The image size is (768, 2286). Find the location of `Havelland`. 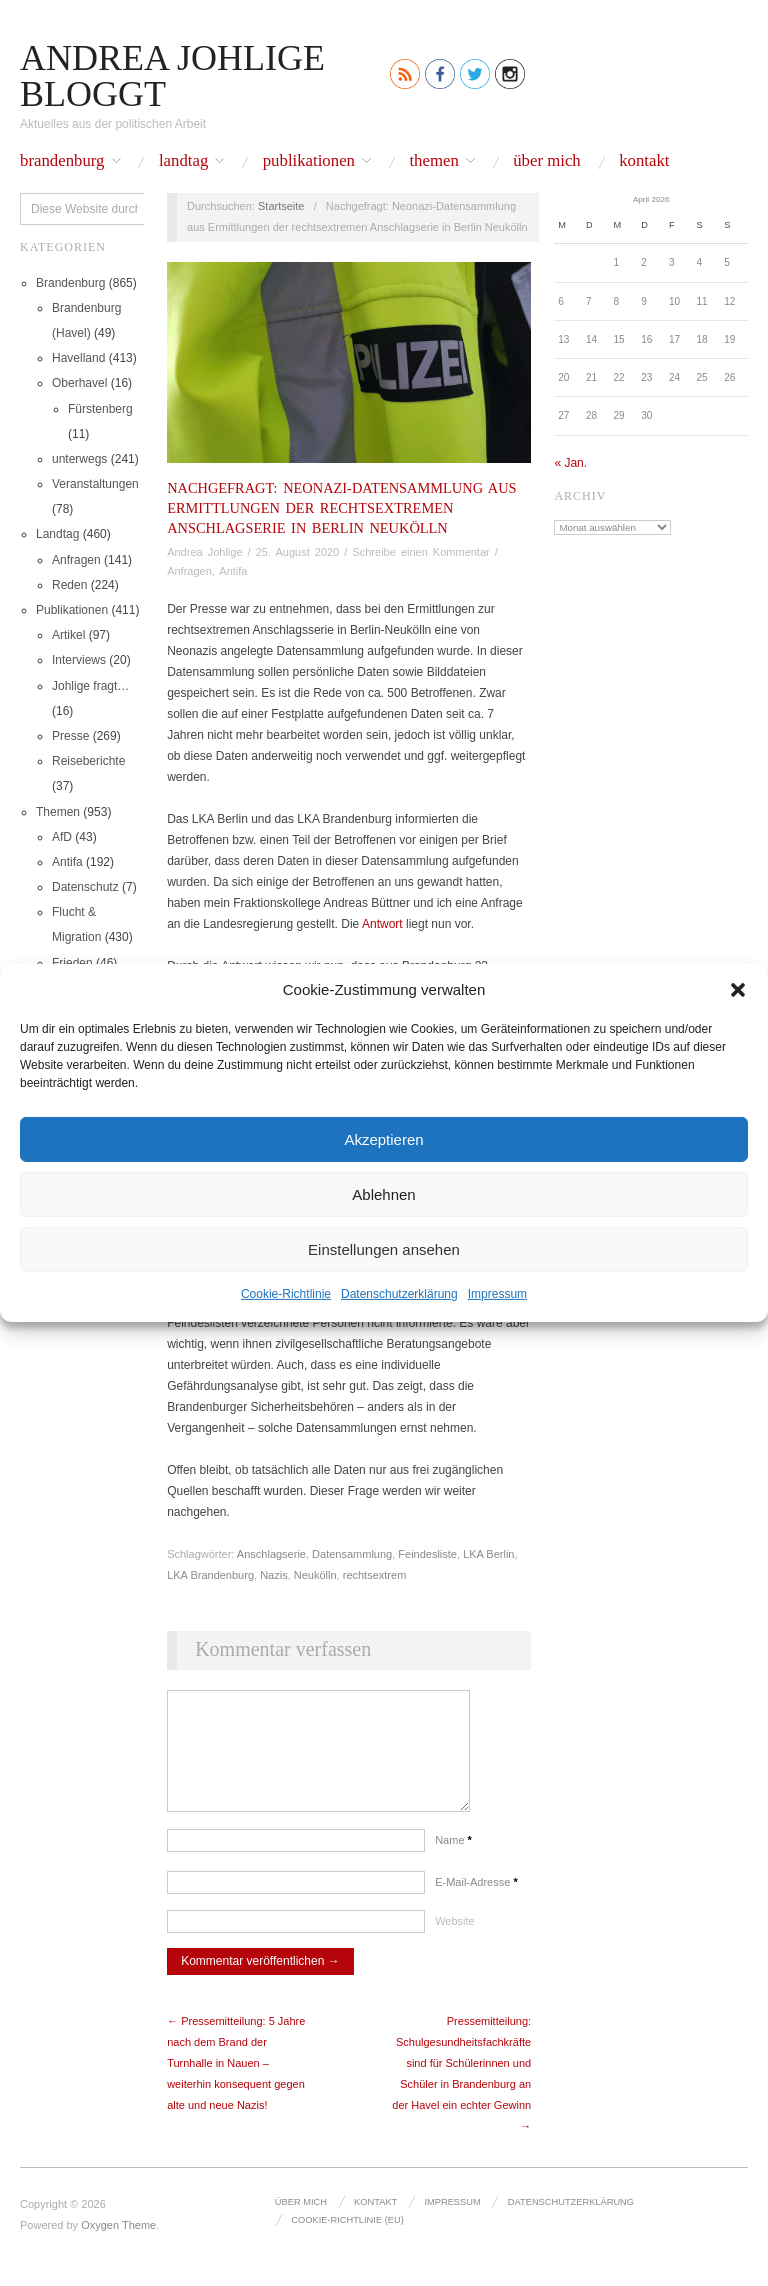

Havelland is located at coordinates (78, 358).